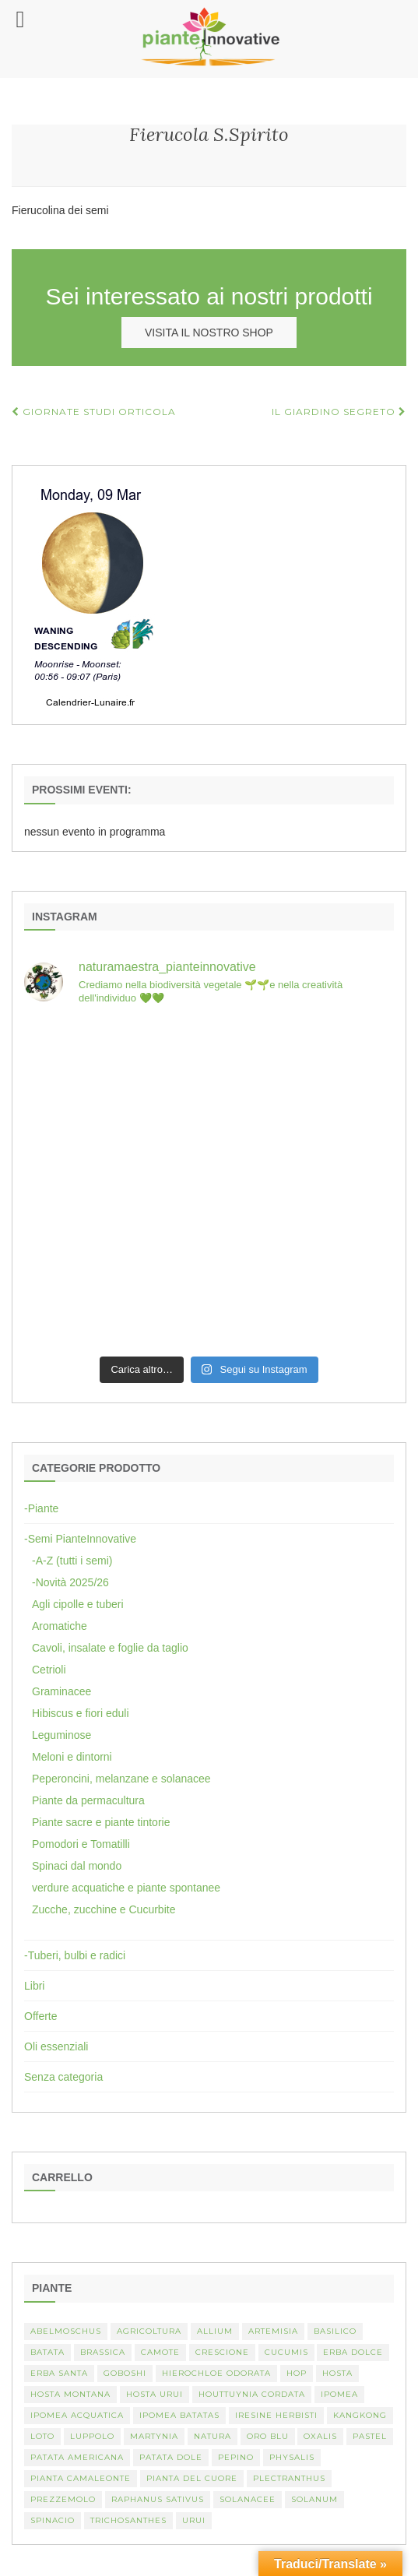  I want to click on crescione [crescione (2 elementi)], so click(222, 2352).